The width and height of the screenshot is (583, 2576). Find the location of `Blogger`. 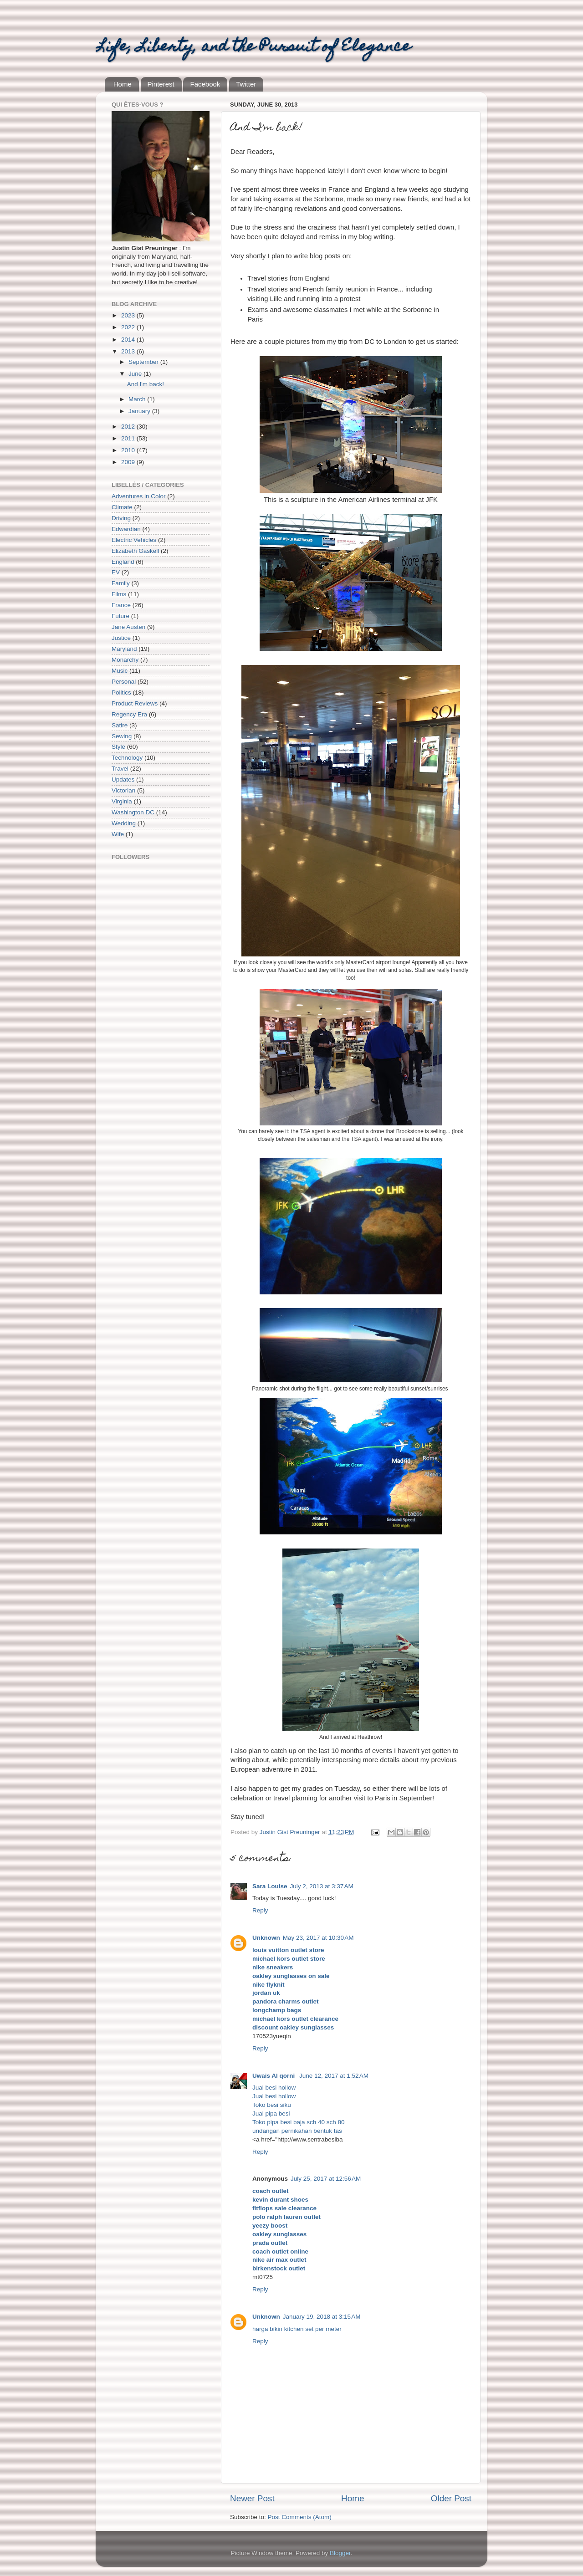

Blogger is located at coordinates (340, 2553).